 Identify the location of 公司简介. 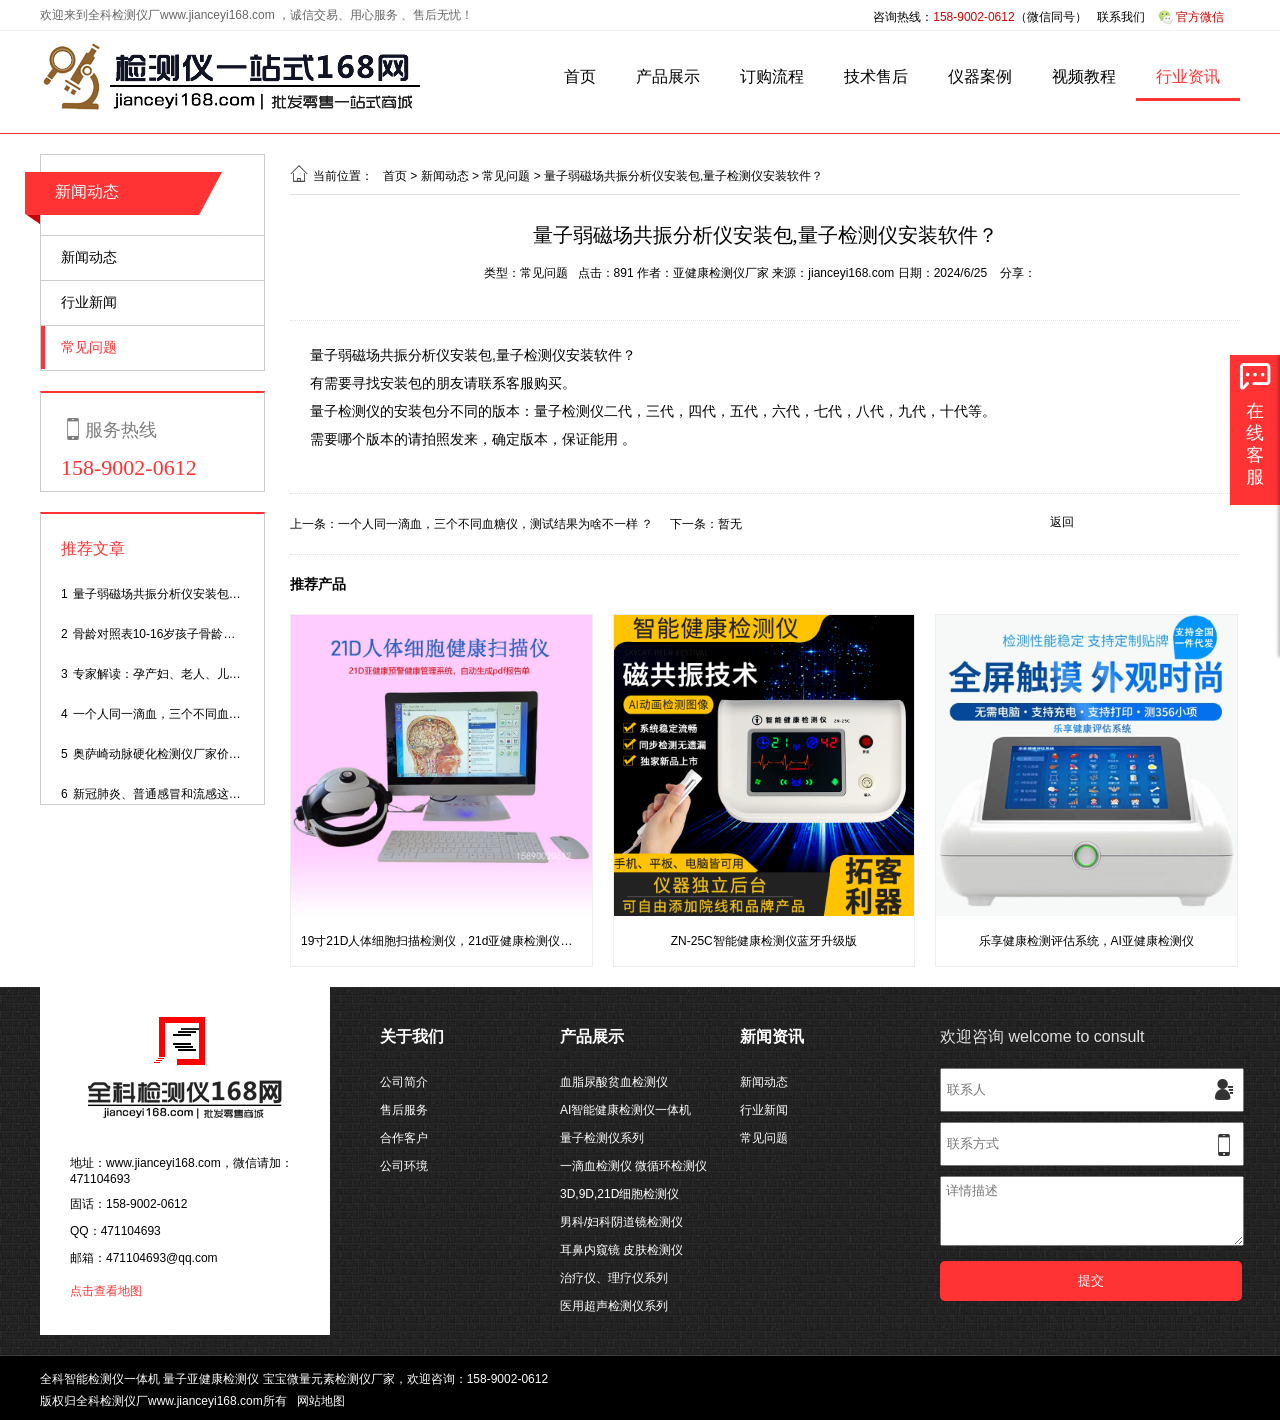
(404, 1082).